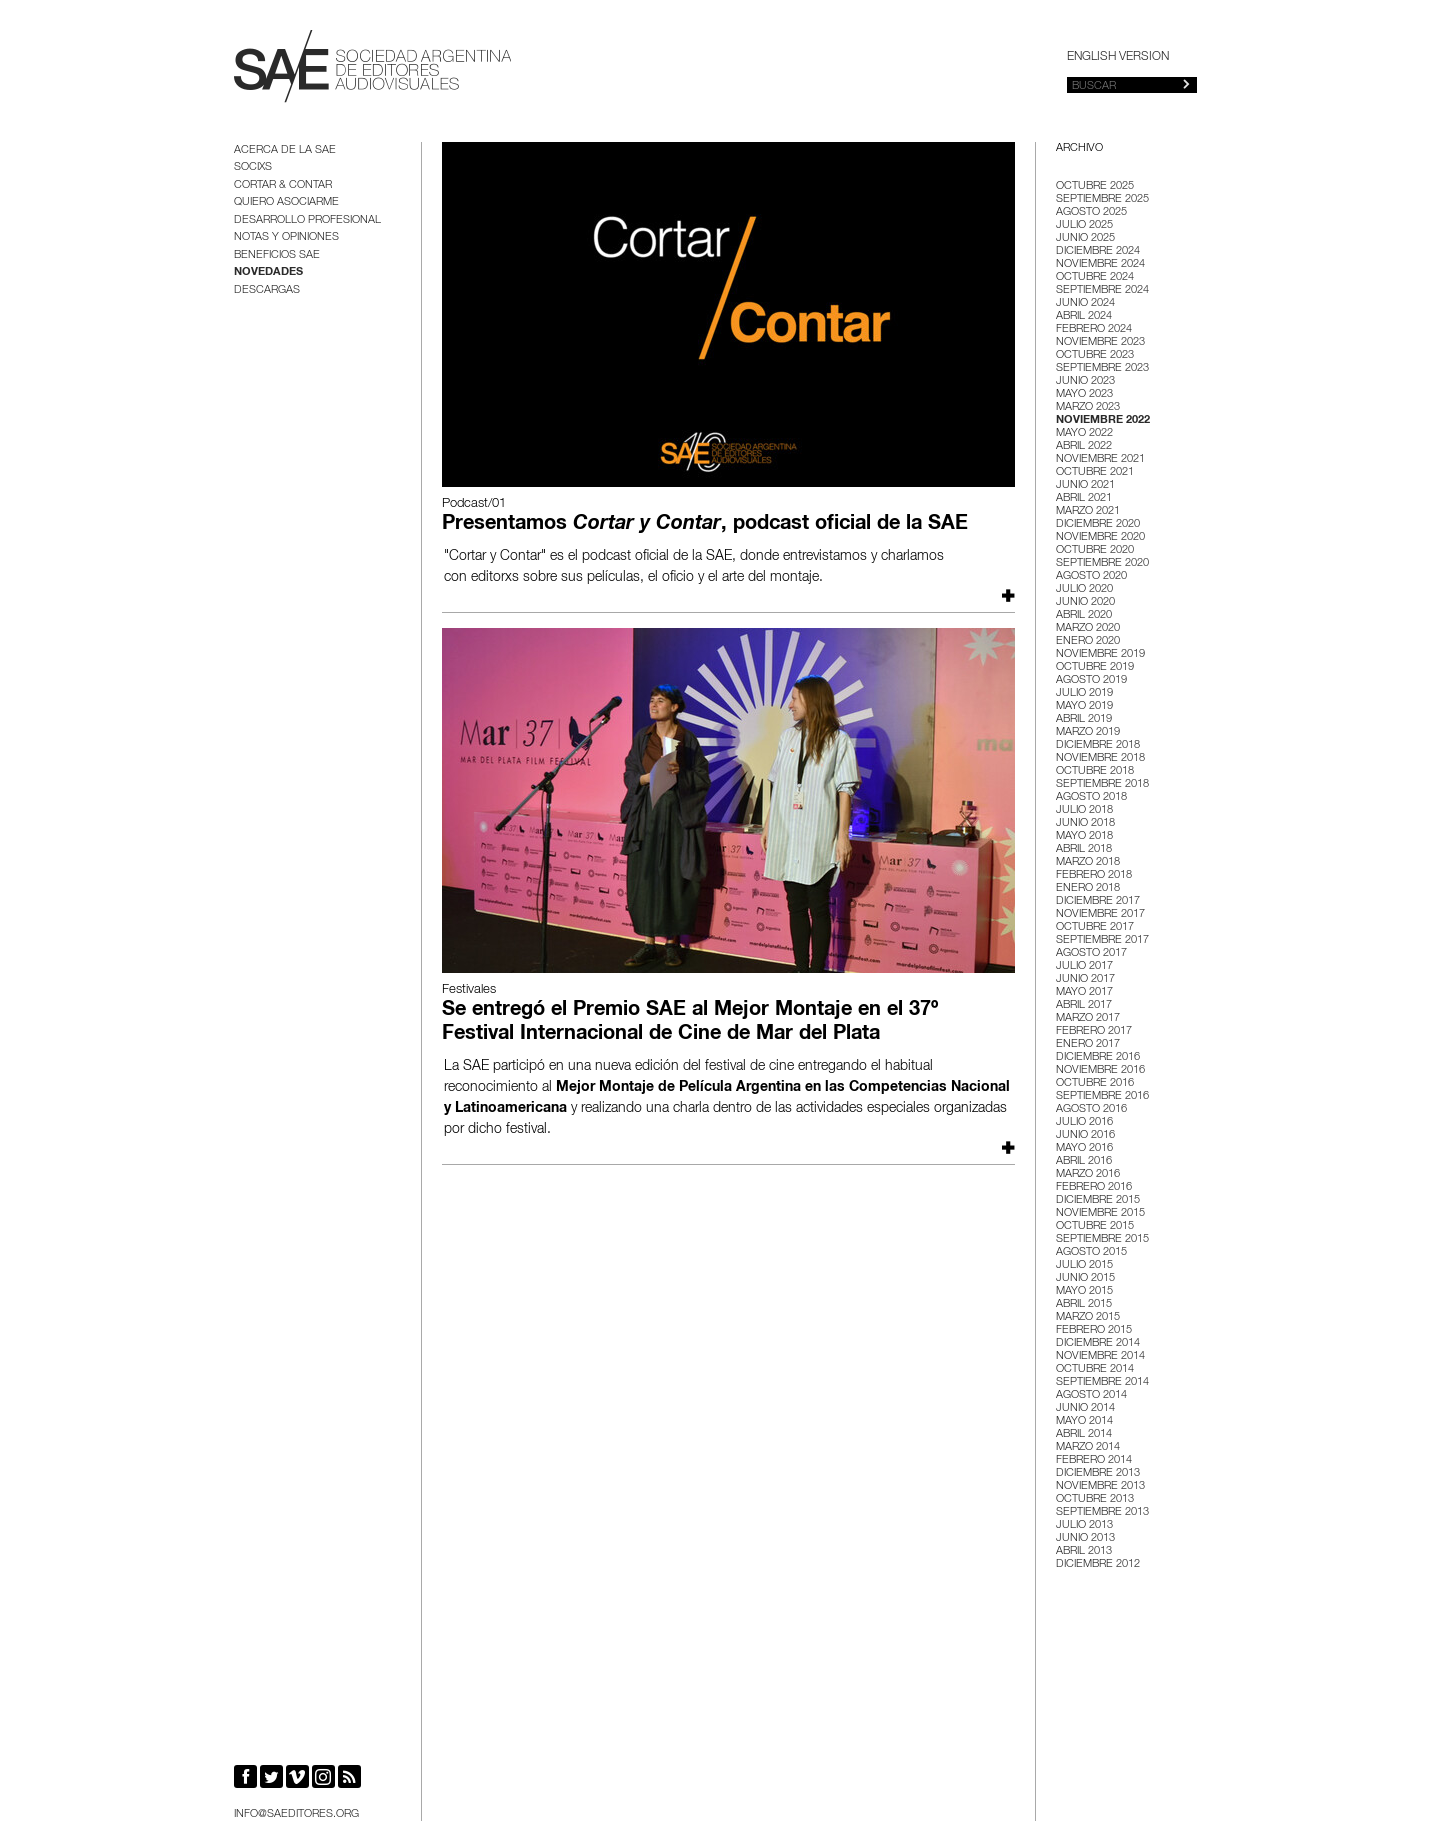  What do you see at coordinates (1100, 654) in the screenshot?
I see `noviembre 2019` at bounding box center [1100, 654].